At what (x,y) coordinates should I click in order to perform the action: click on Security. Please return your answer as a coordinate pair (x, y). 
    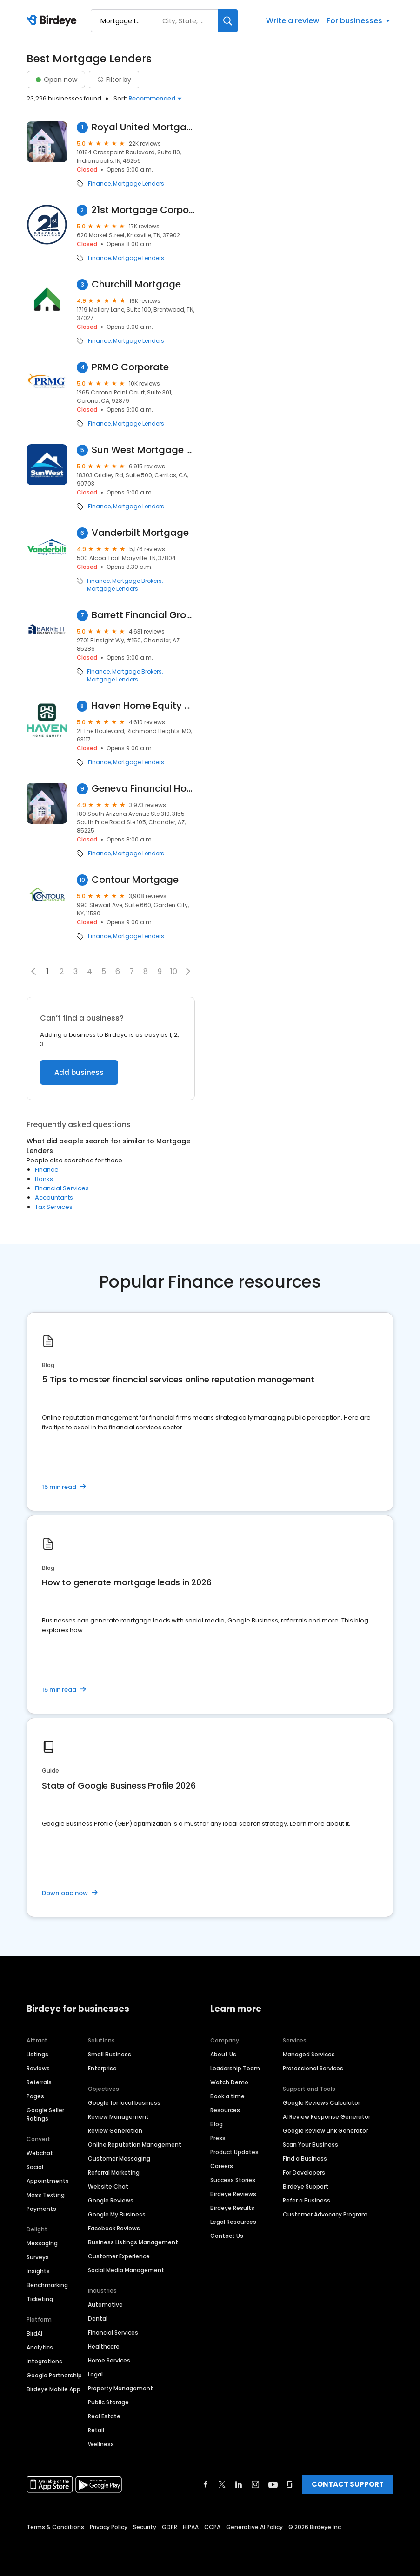
    Looking at the image, I should click on (144, 2527).